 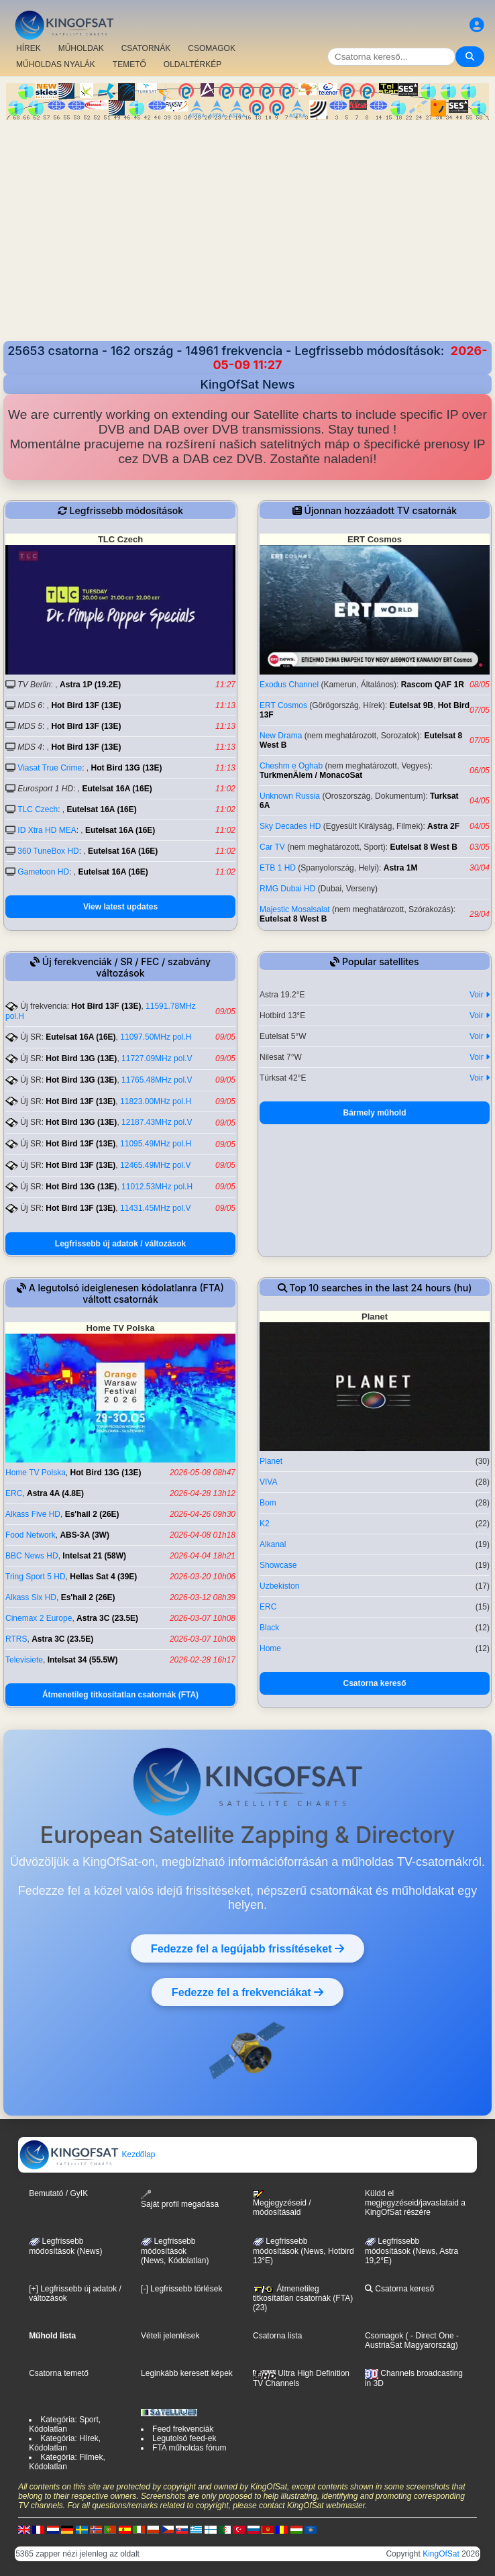 I want to click on Fedezze fel a frekvenciákat, so click(x=247, y=1992).